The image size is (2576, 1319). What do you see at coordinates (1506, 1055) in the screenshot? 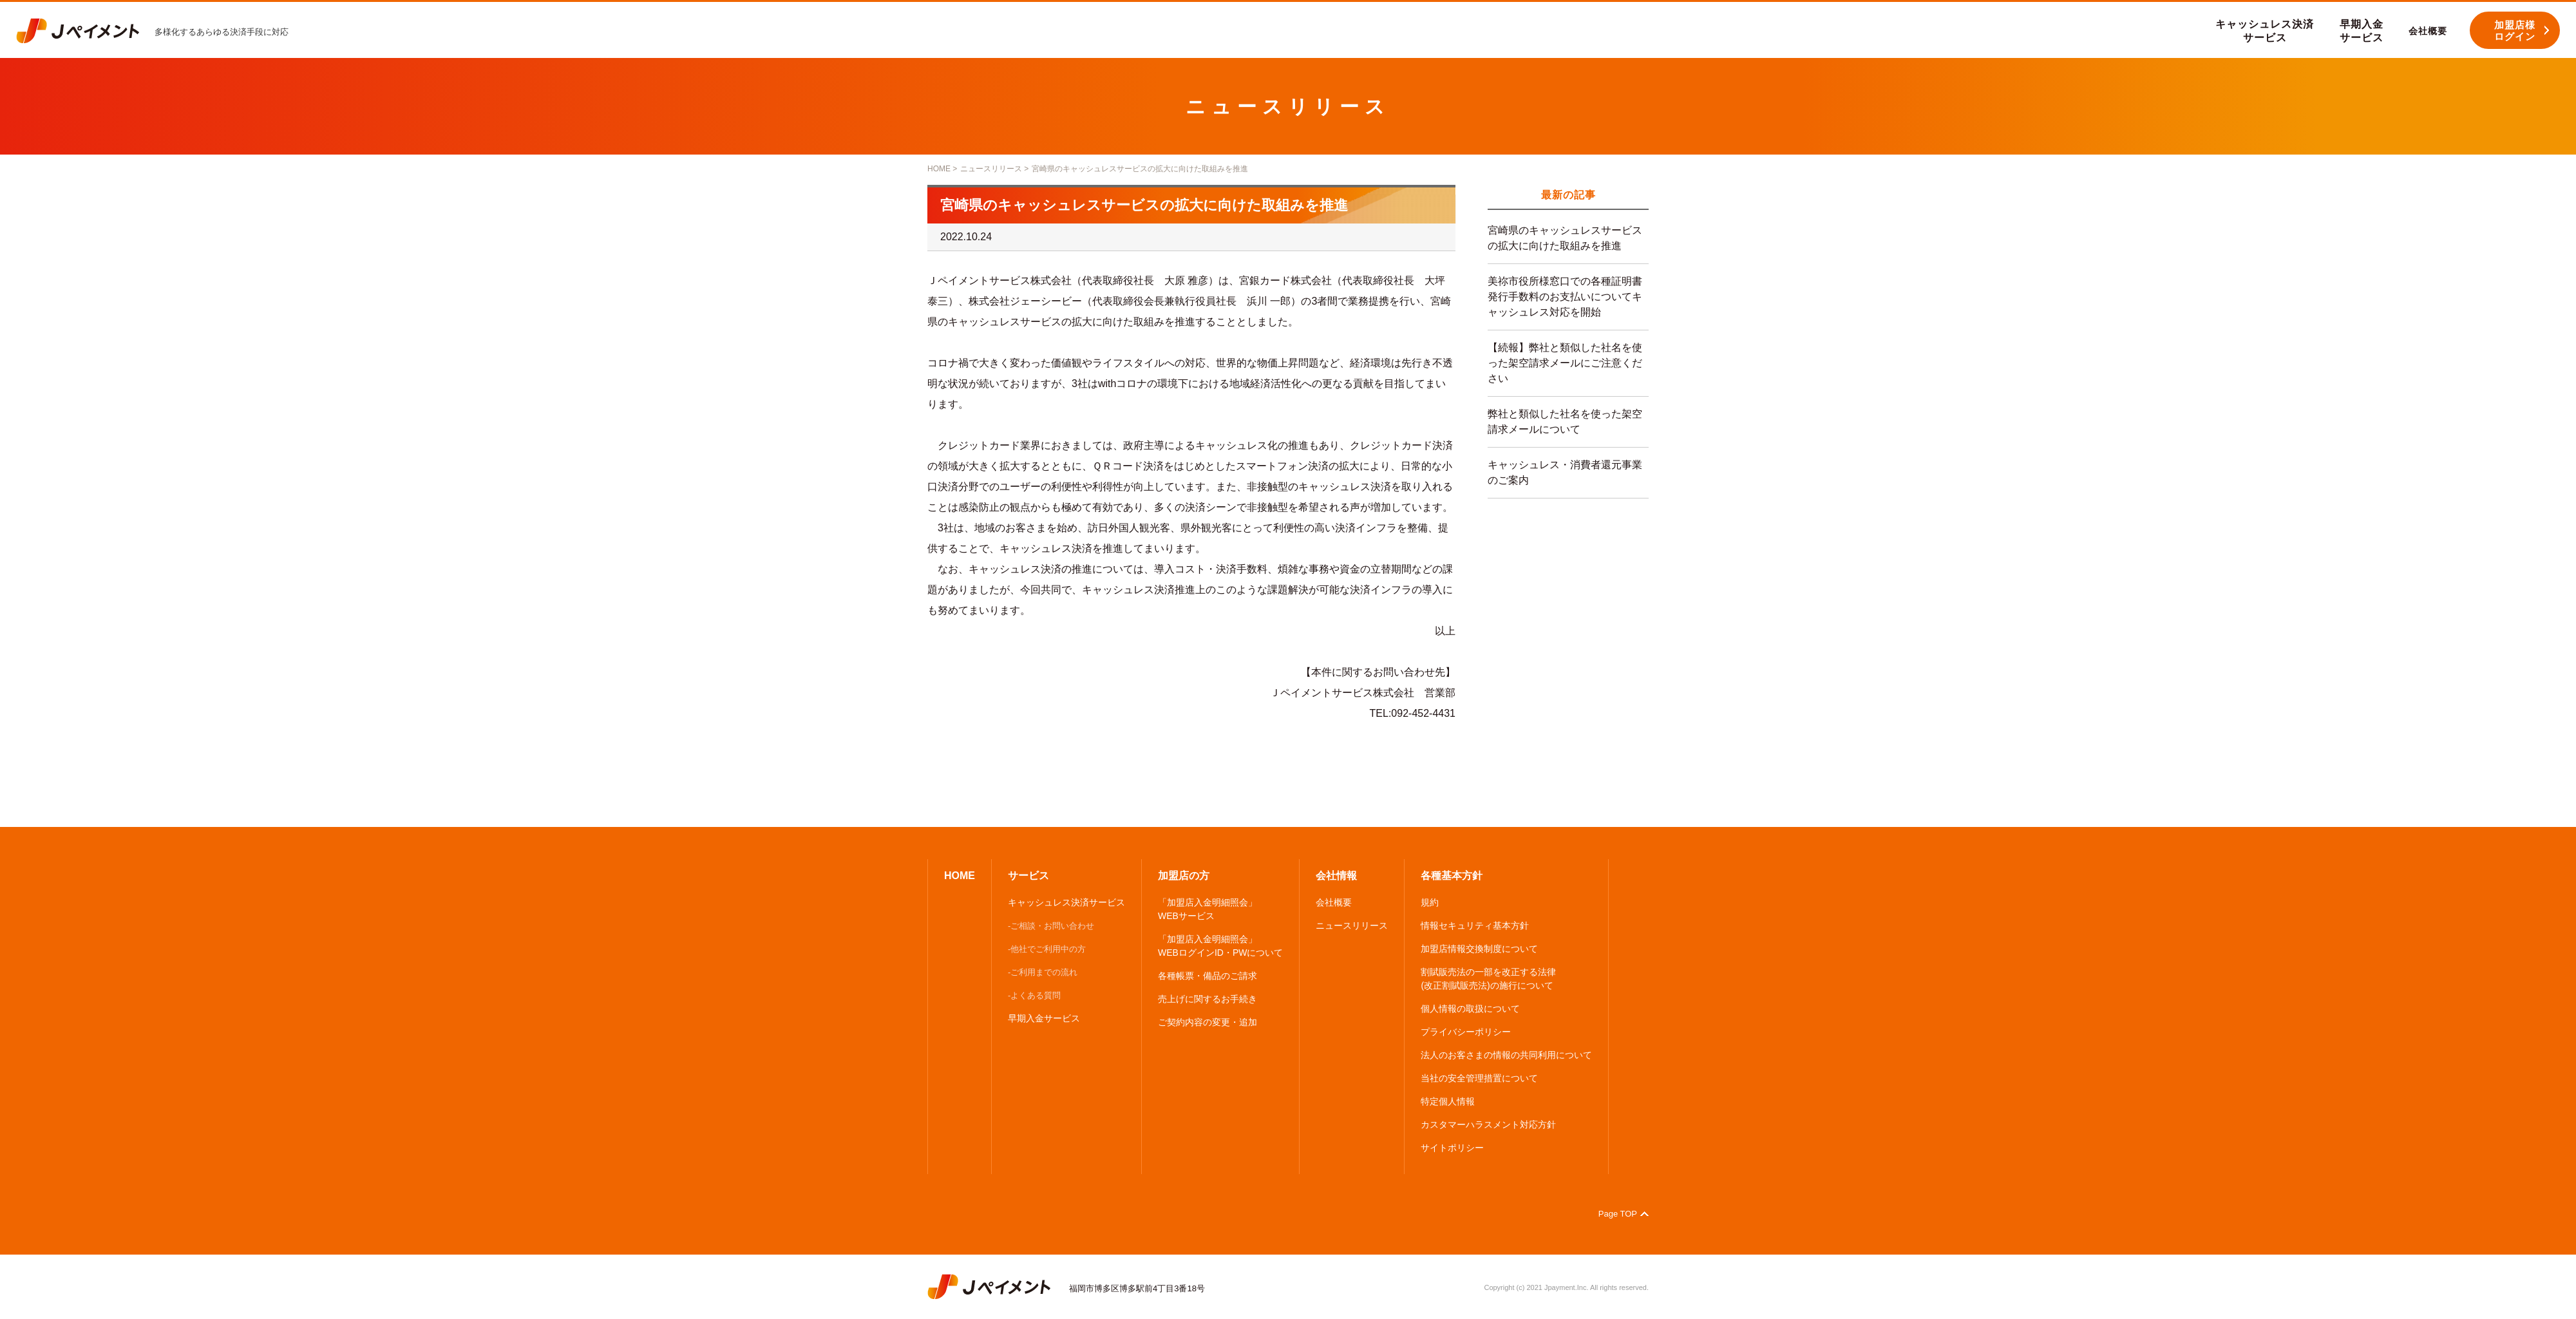
I see `法人のお客さまの情報の共同利用について` at bounding box center [1506, 1055].